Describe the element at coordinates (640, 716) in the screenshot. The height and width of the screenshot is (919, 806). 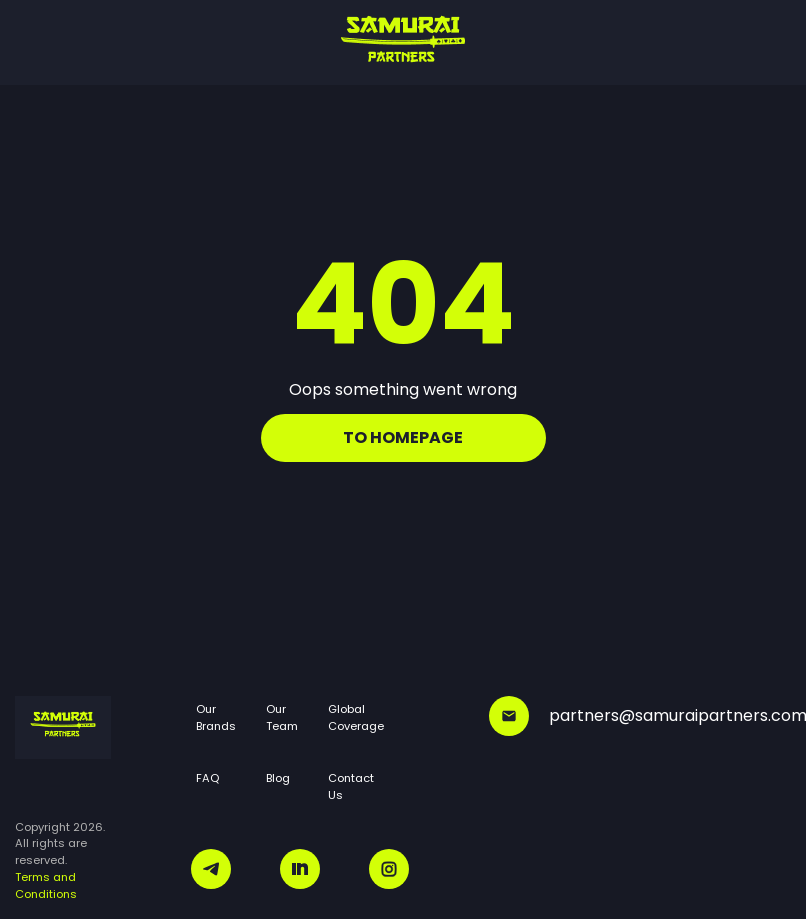
I see `partners@samuraipartners.com` at that location.